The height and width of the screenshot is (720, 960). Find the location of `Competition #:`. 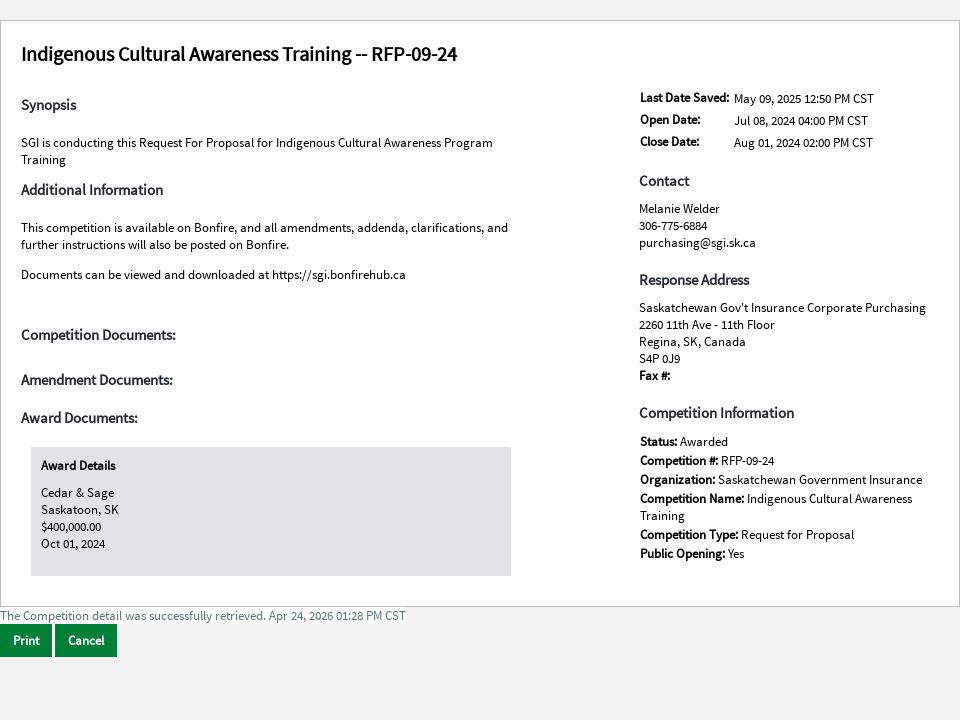

Competition #: is located at coordinates (680, 460).